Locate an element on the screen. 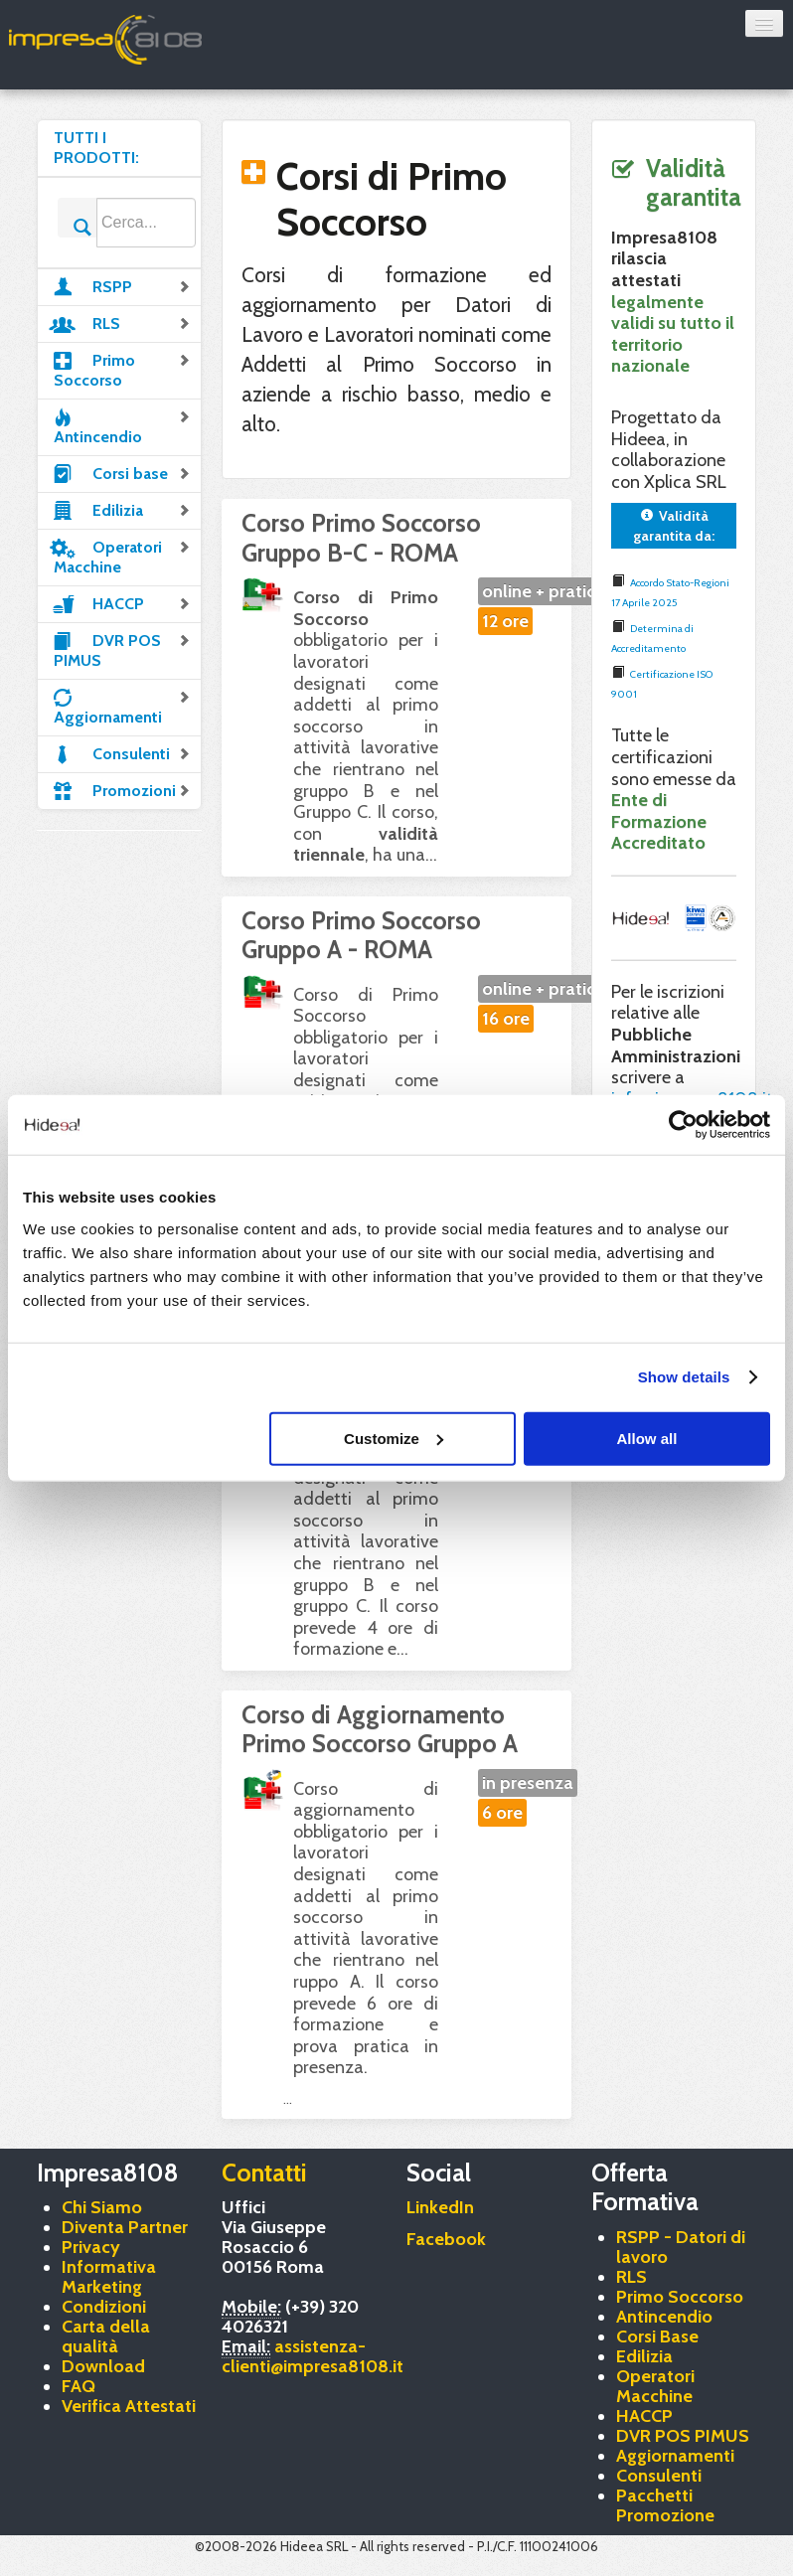  Privacy is located at coordinates (91, 2247).